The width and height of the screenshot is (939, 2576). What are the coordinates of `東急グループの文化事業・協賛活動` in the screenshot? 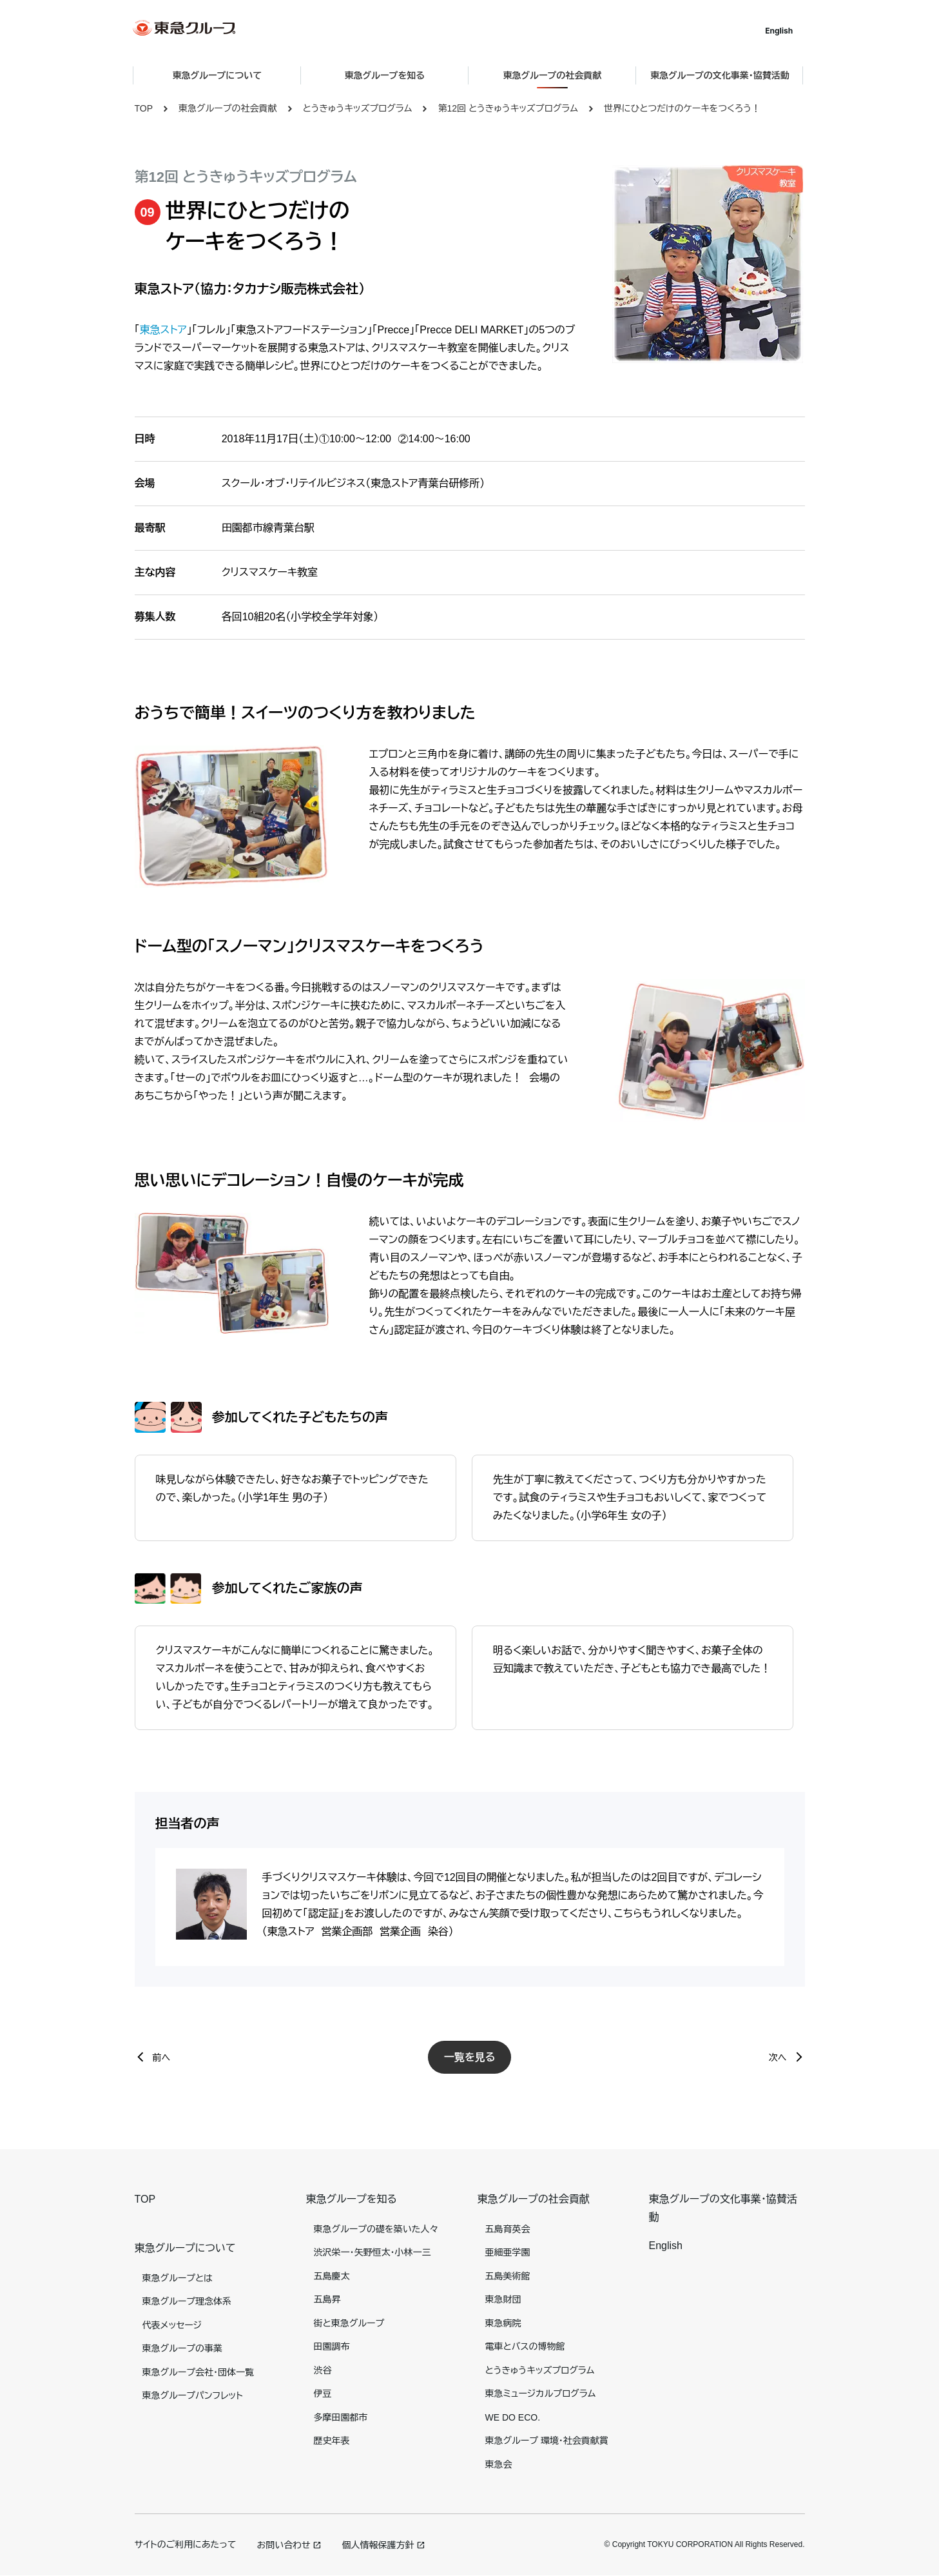 It's located at (721, 75).